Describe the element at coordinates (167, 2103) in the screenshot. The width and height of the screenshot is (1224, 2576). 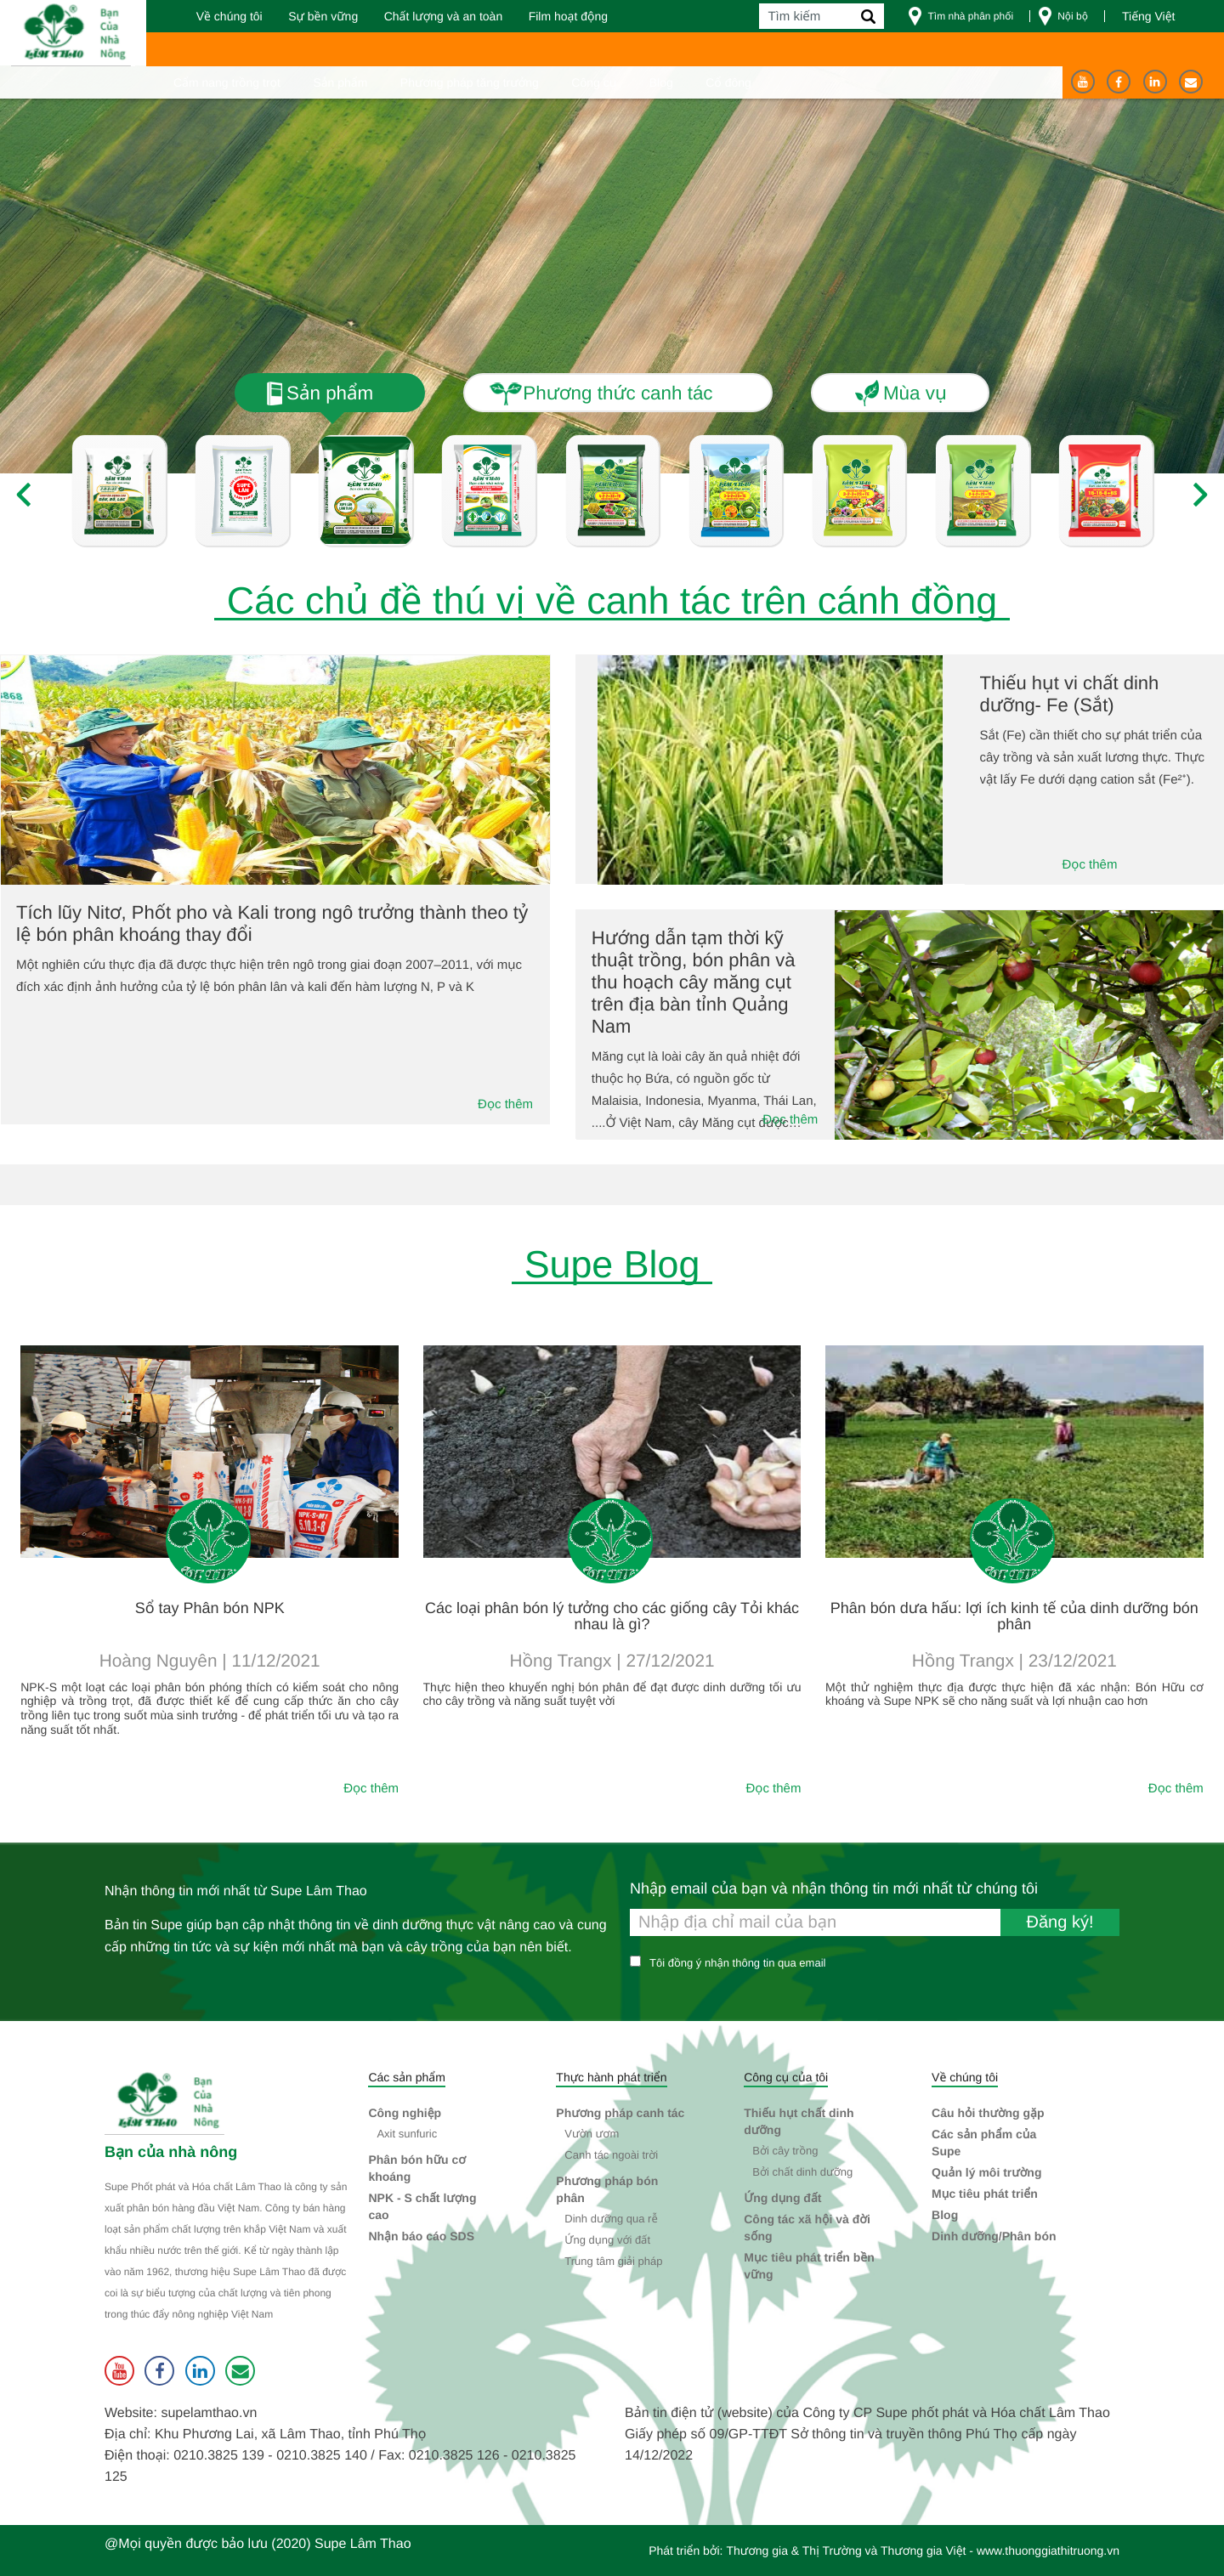
I see `[Supe Lâm Thao]` at that location.